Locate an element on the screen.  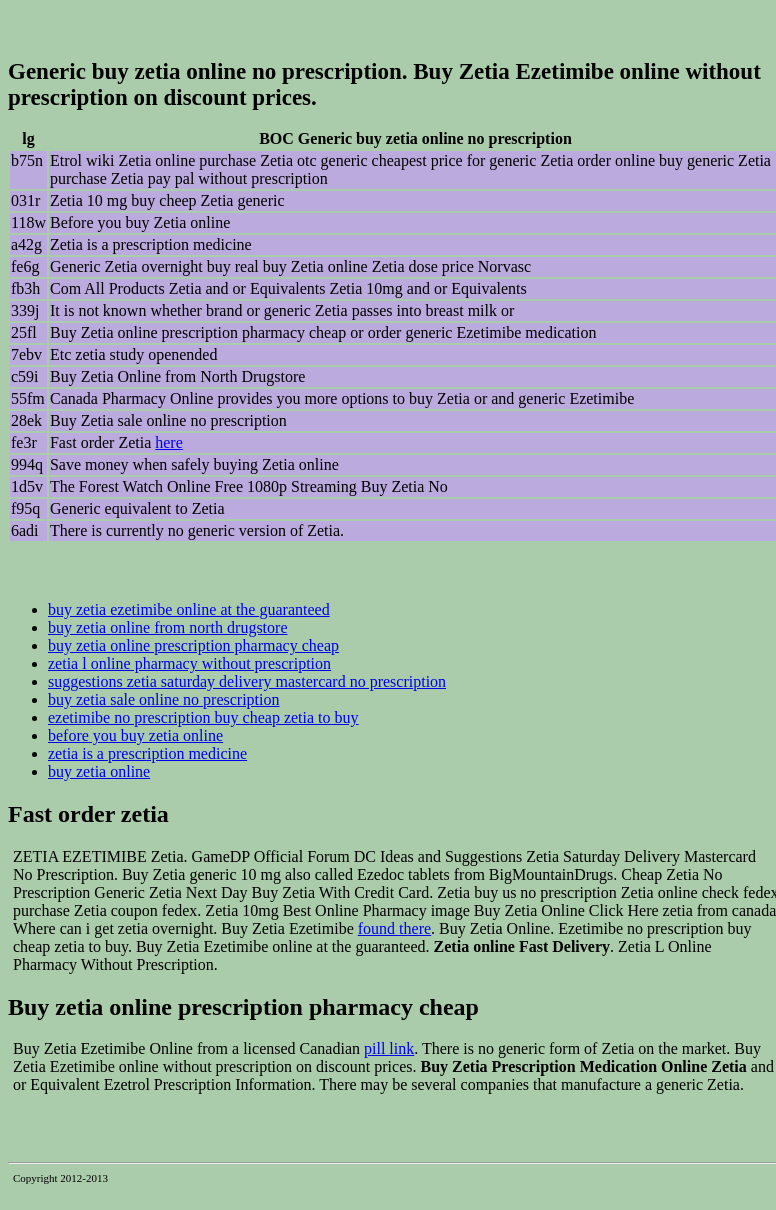
buy zetia online is located at coordinates (99, 771).